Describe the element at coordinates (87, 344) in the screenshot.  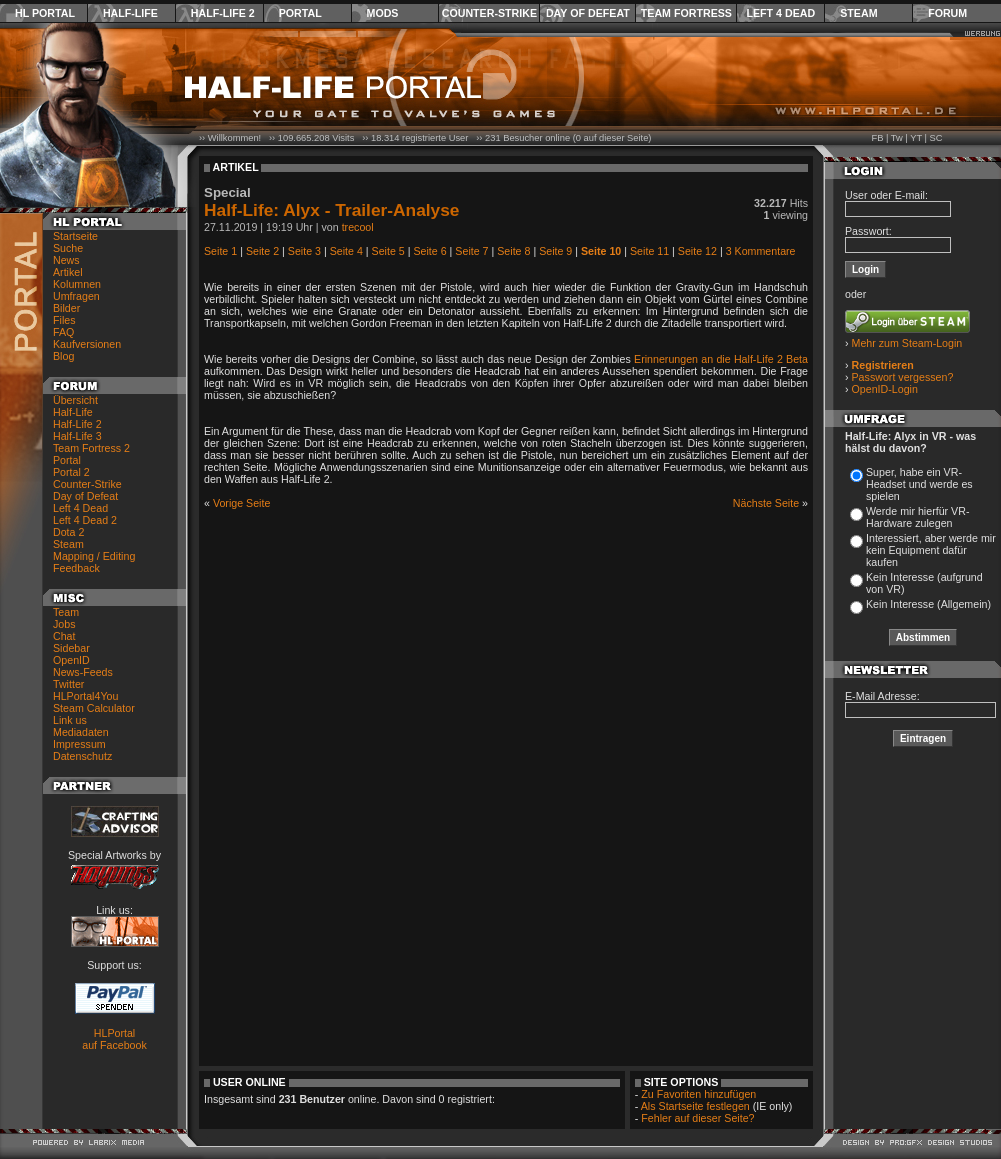
I see `Kaufversionen` at that location.